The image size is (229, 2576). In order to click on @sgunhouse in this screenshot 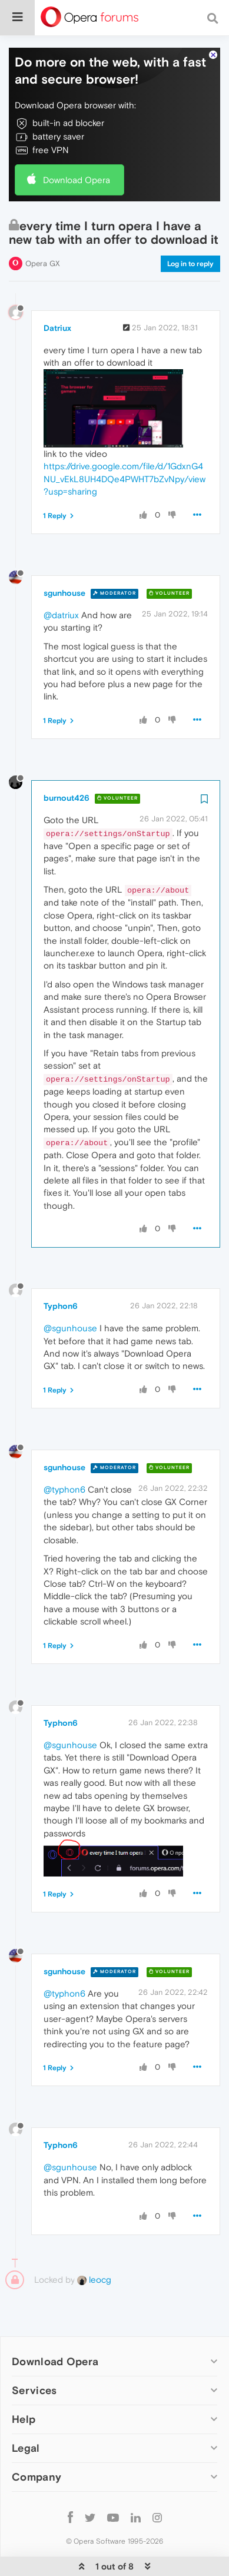, I will do `click(70, 1292)`.